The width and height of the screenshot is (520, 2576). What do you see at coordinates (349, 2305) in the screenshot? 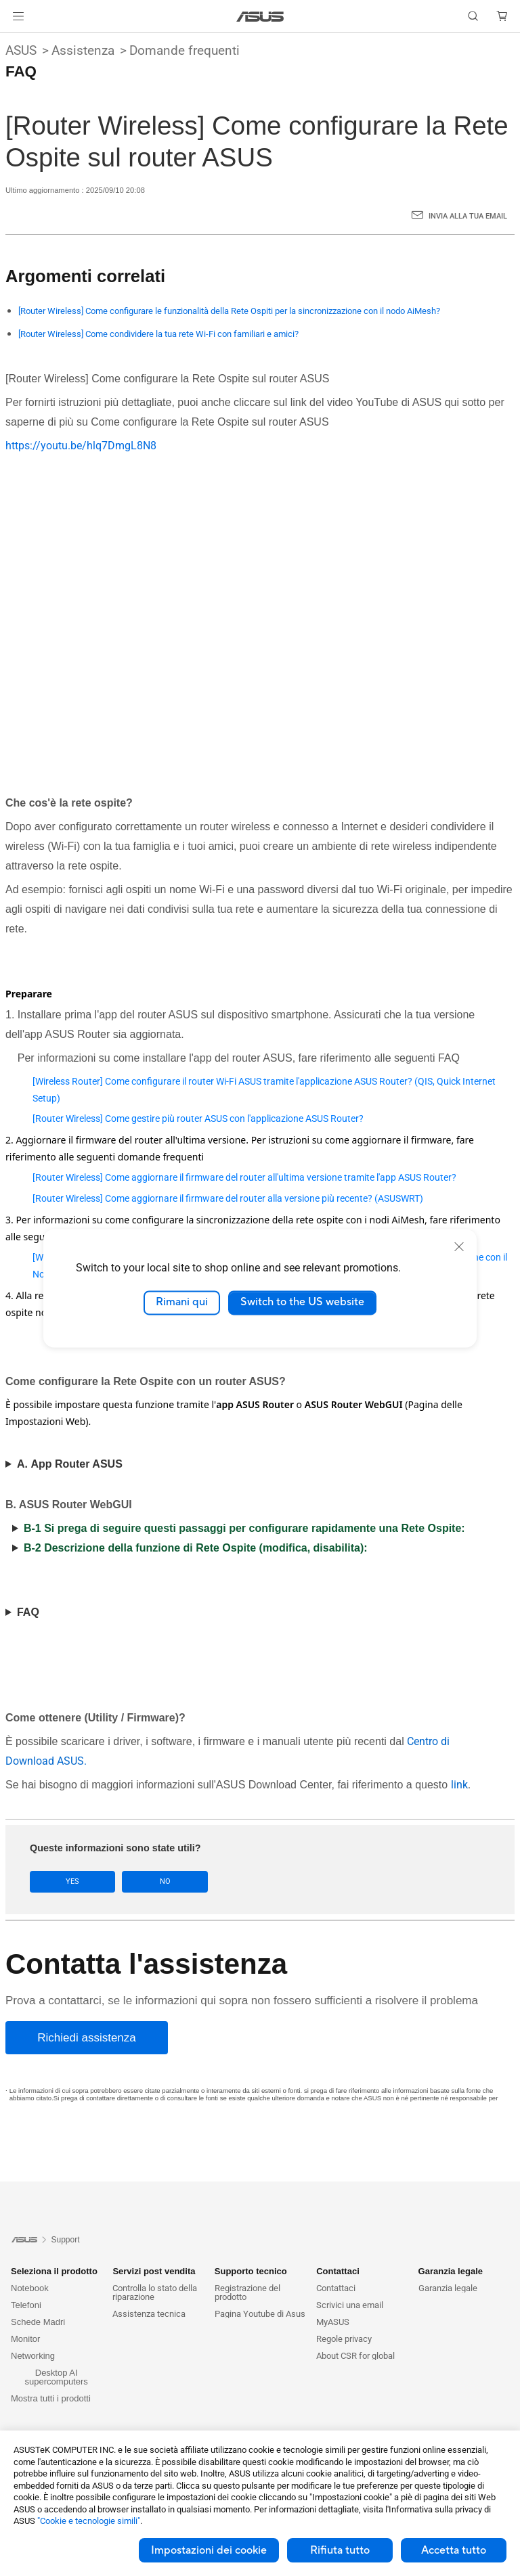
I see `Scrivici una email` at bounding box center [349, 2305].